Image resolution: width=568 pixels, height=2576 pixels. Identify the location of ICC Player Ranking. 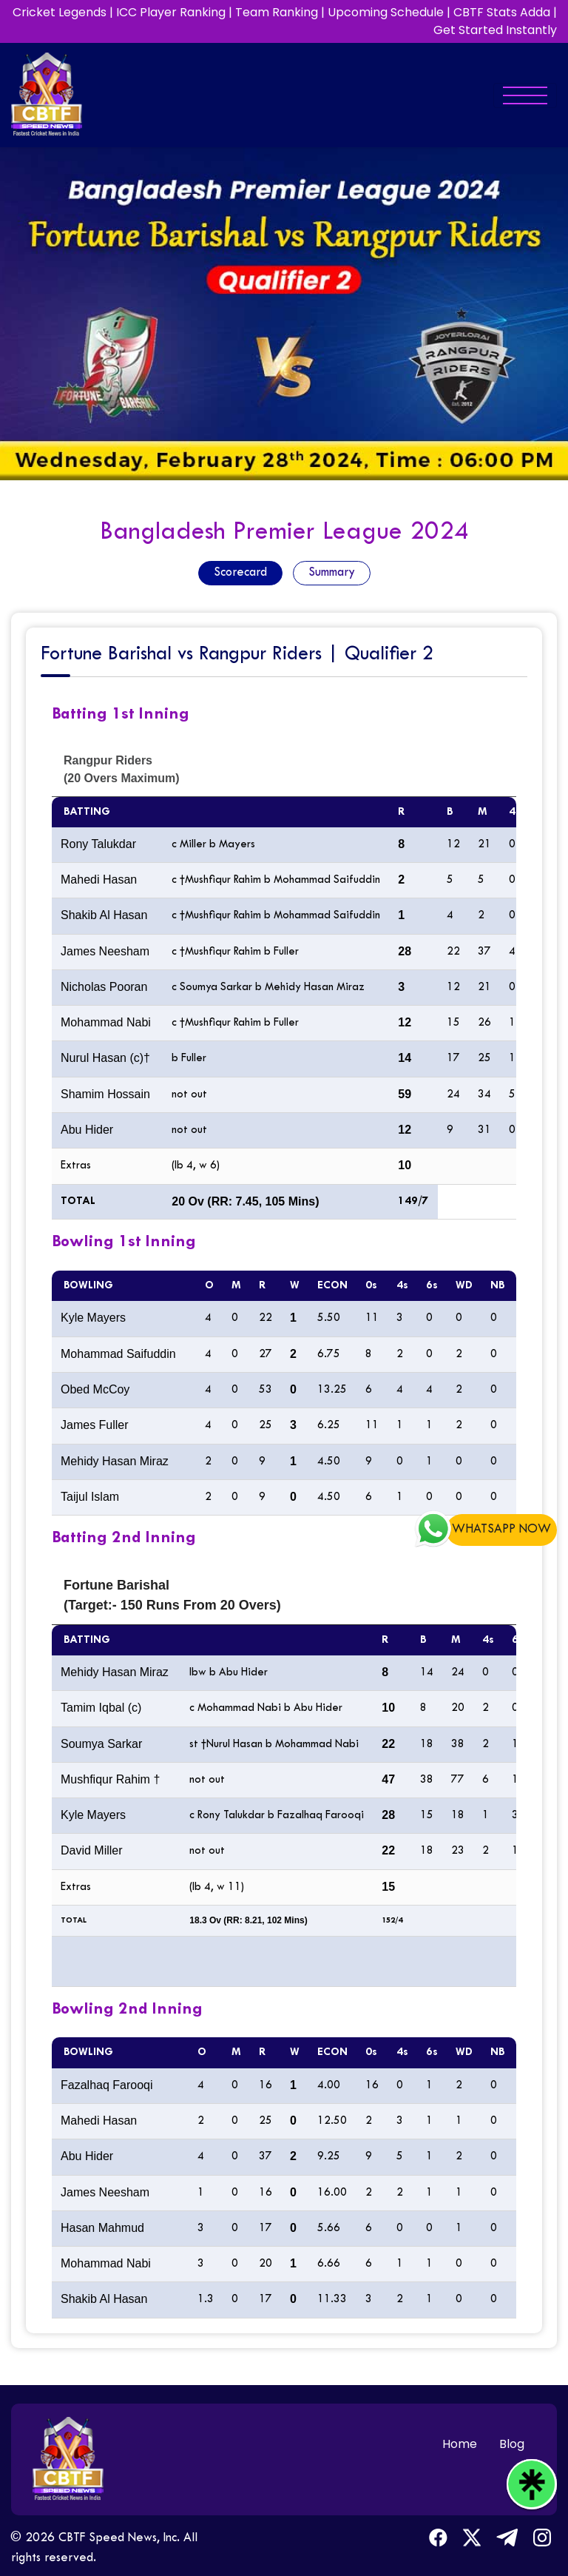
(171, 12).